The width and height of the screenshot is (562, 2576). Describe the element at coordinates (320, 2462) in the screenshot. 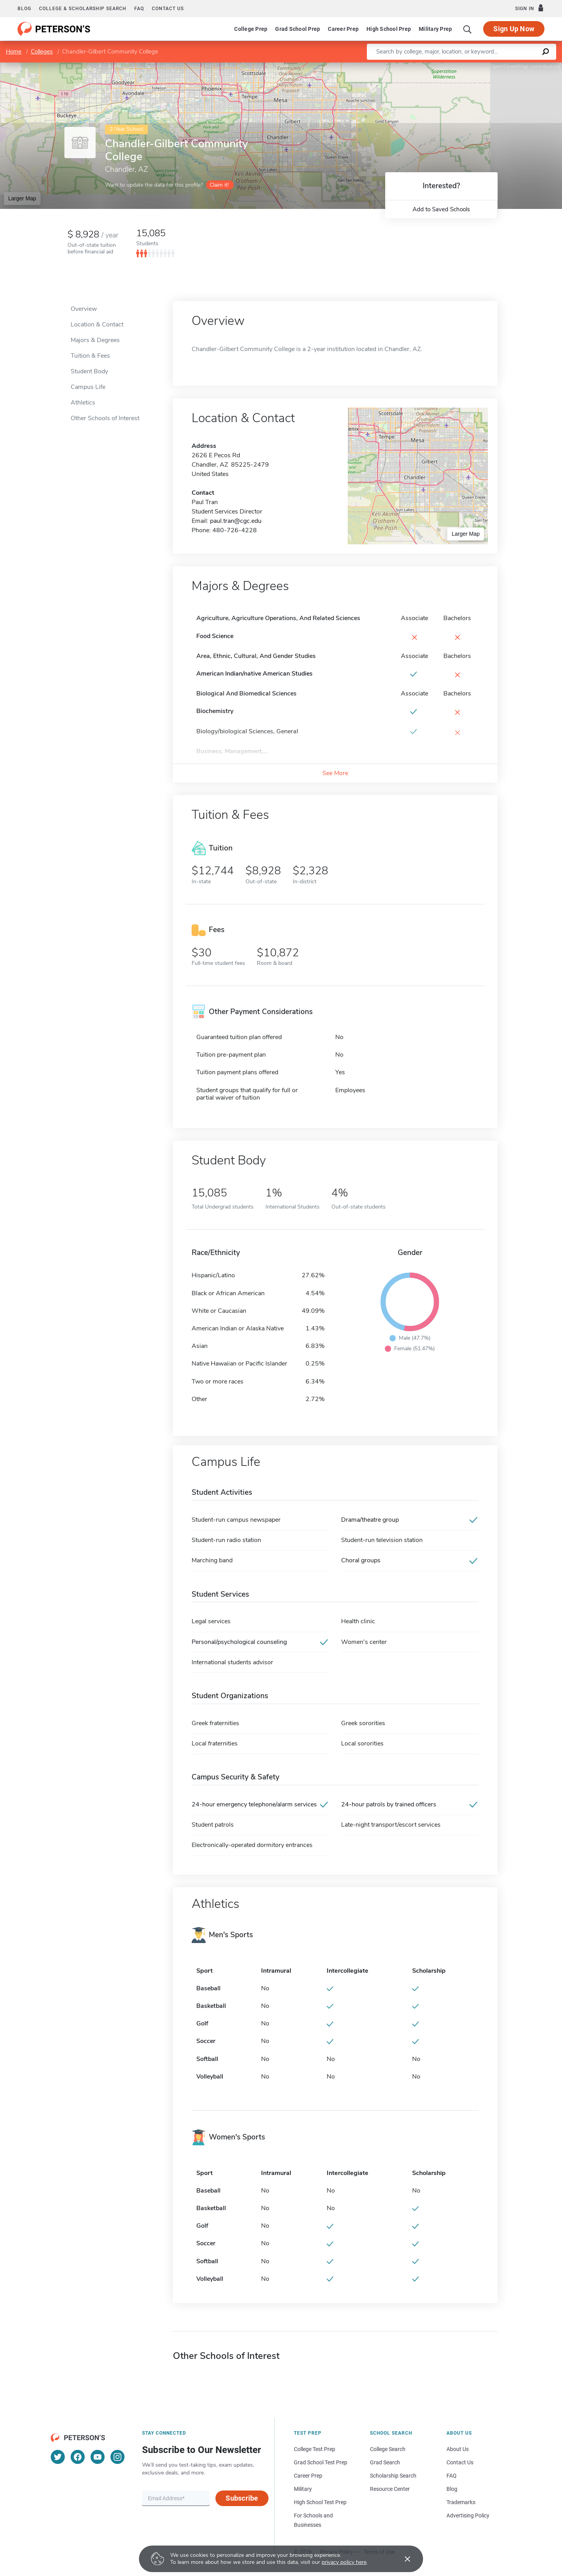

I see `Grad School Test Prep` at that location.